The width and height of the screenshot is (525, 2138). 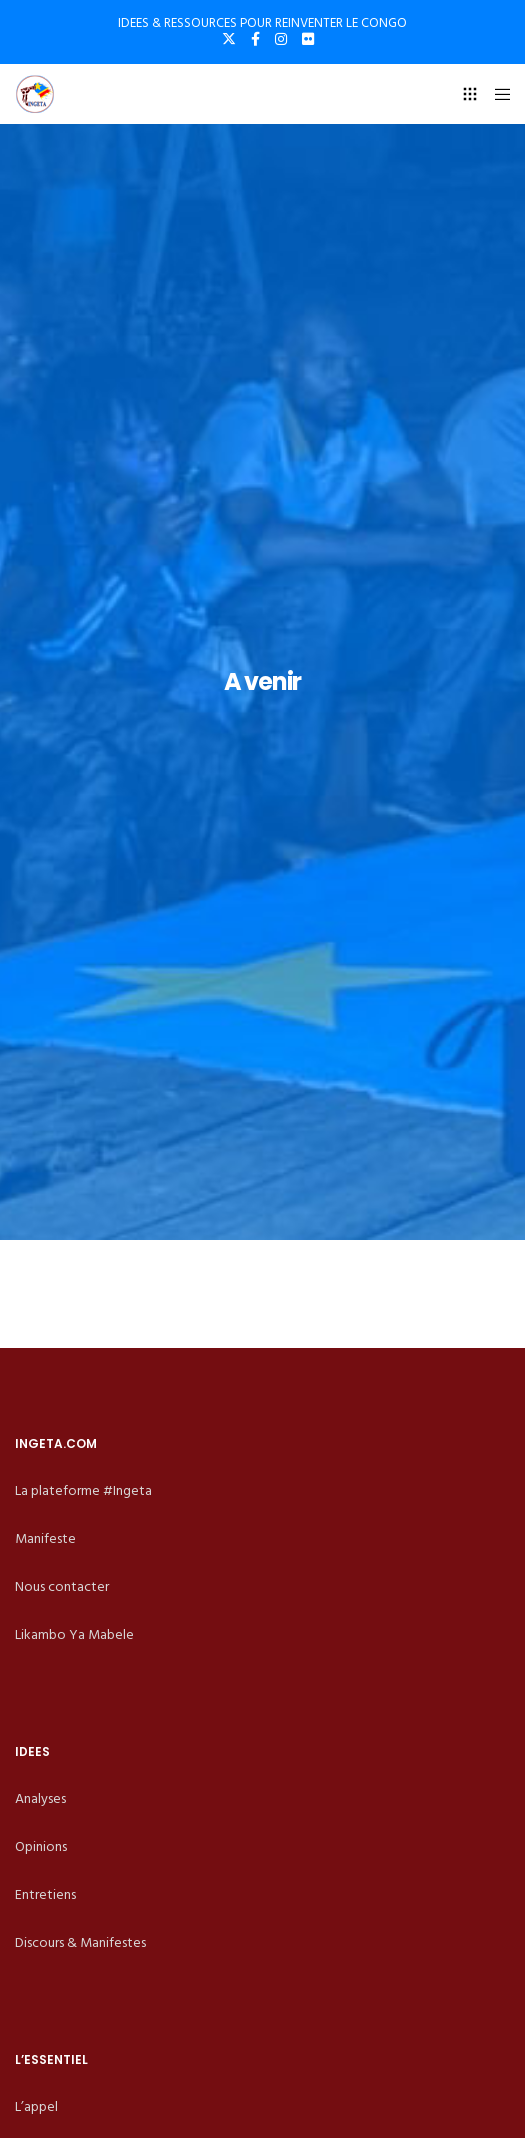 I want to click on Discours & Manifestes, so click(x=80, y=1942).